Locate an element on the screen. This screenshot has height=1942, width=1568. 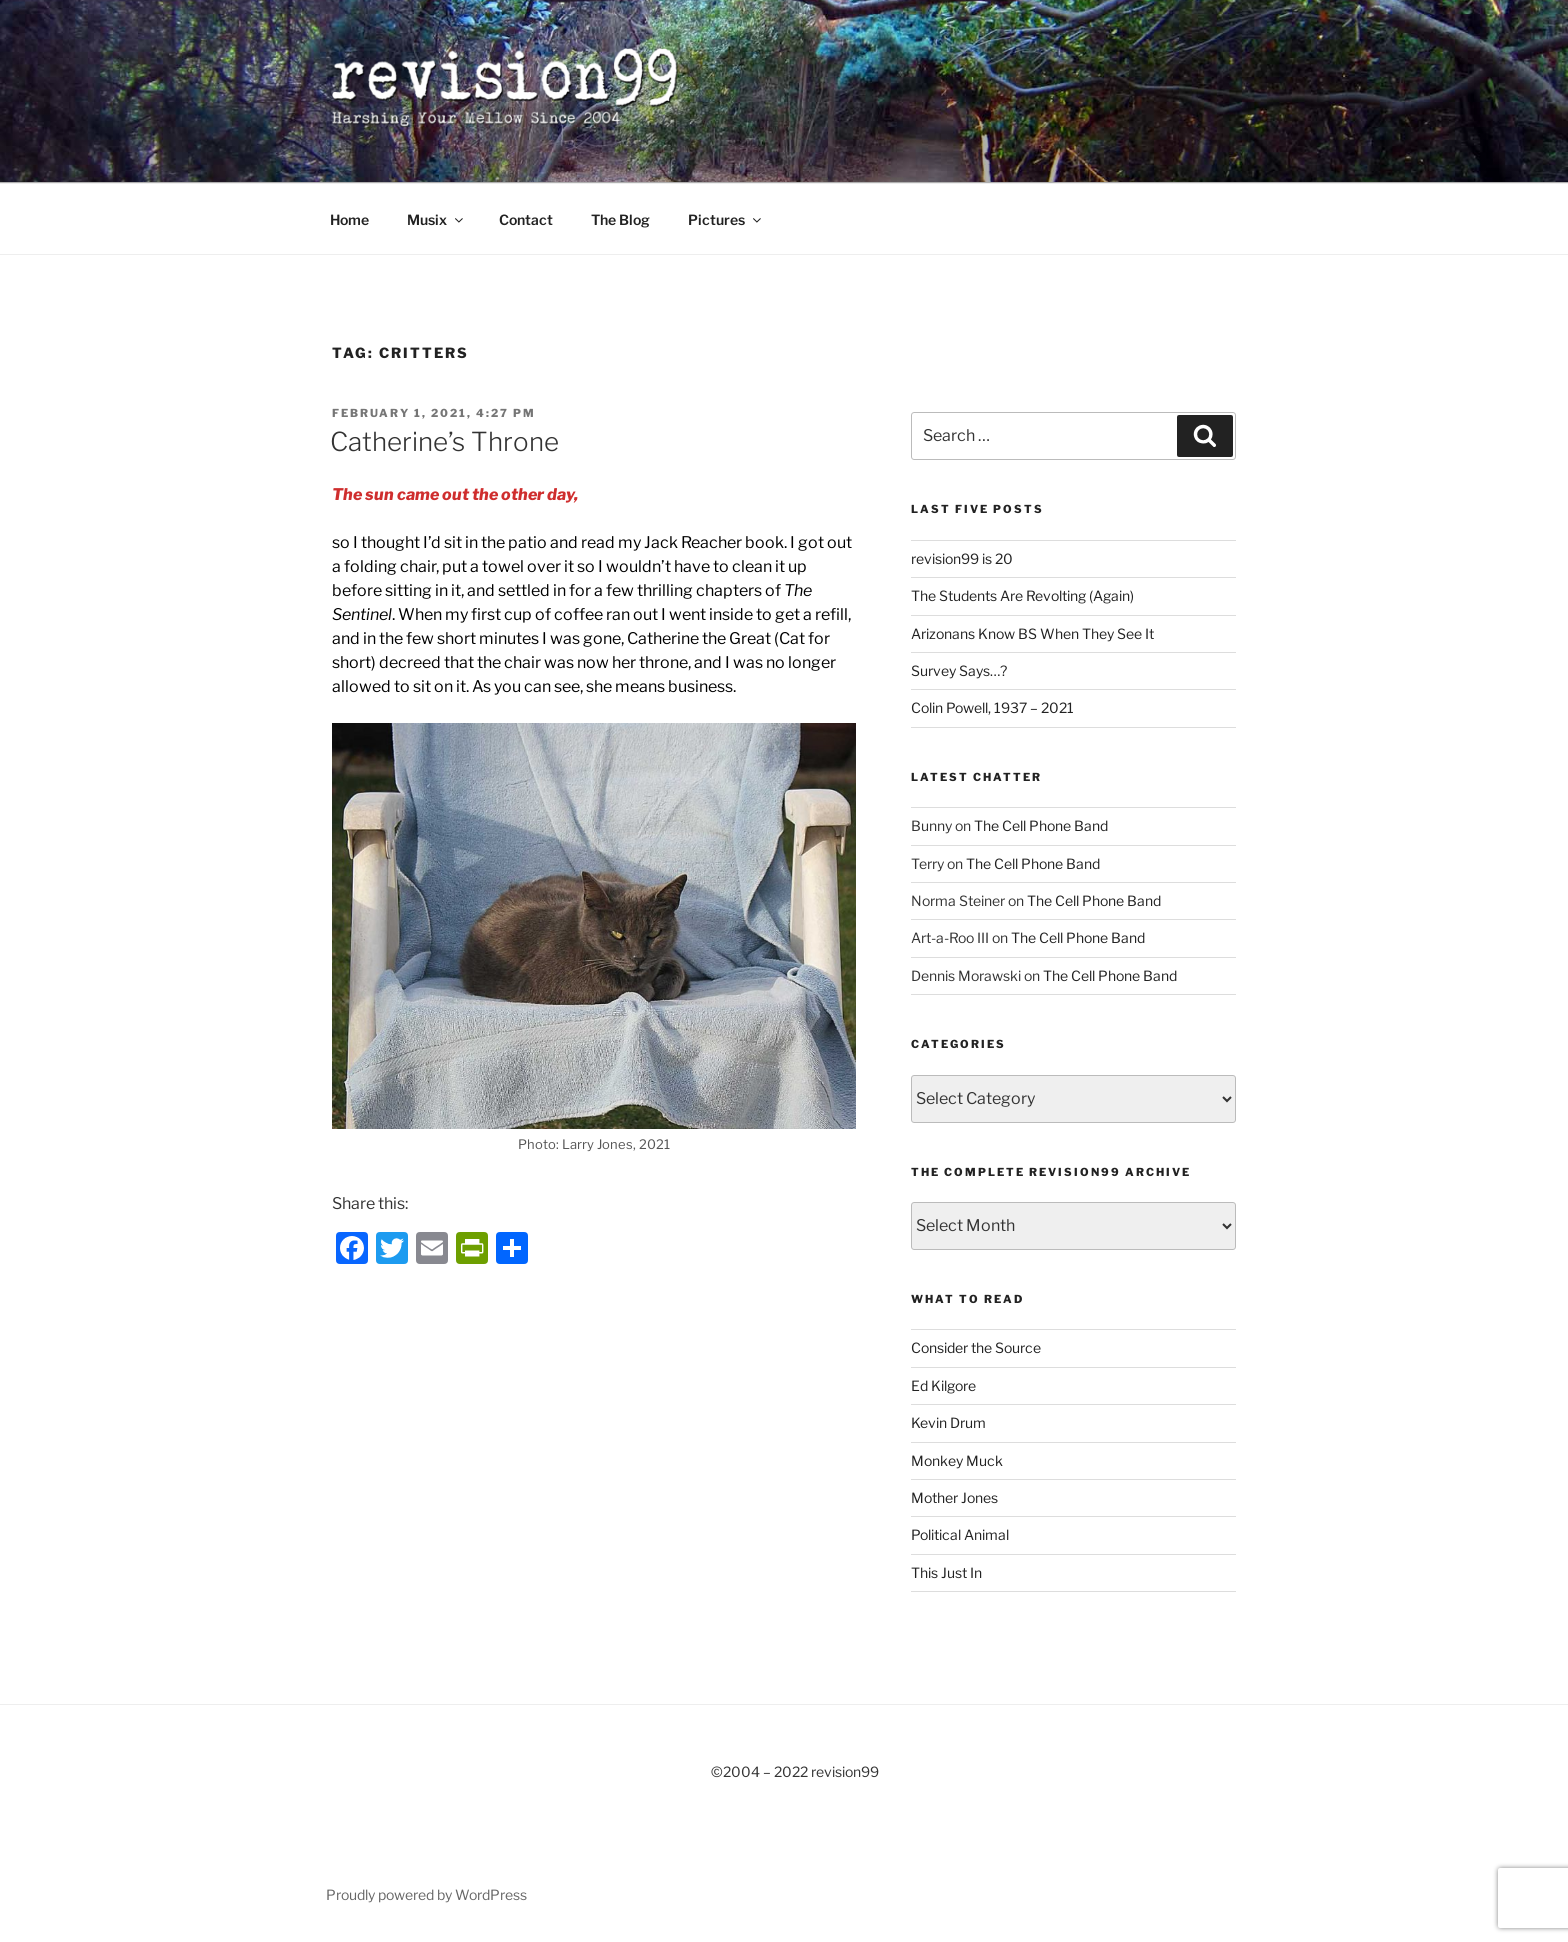
Pictures is located at coordinates (726, 219).